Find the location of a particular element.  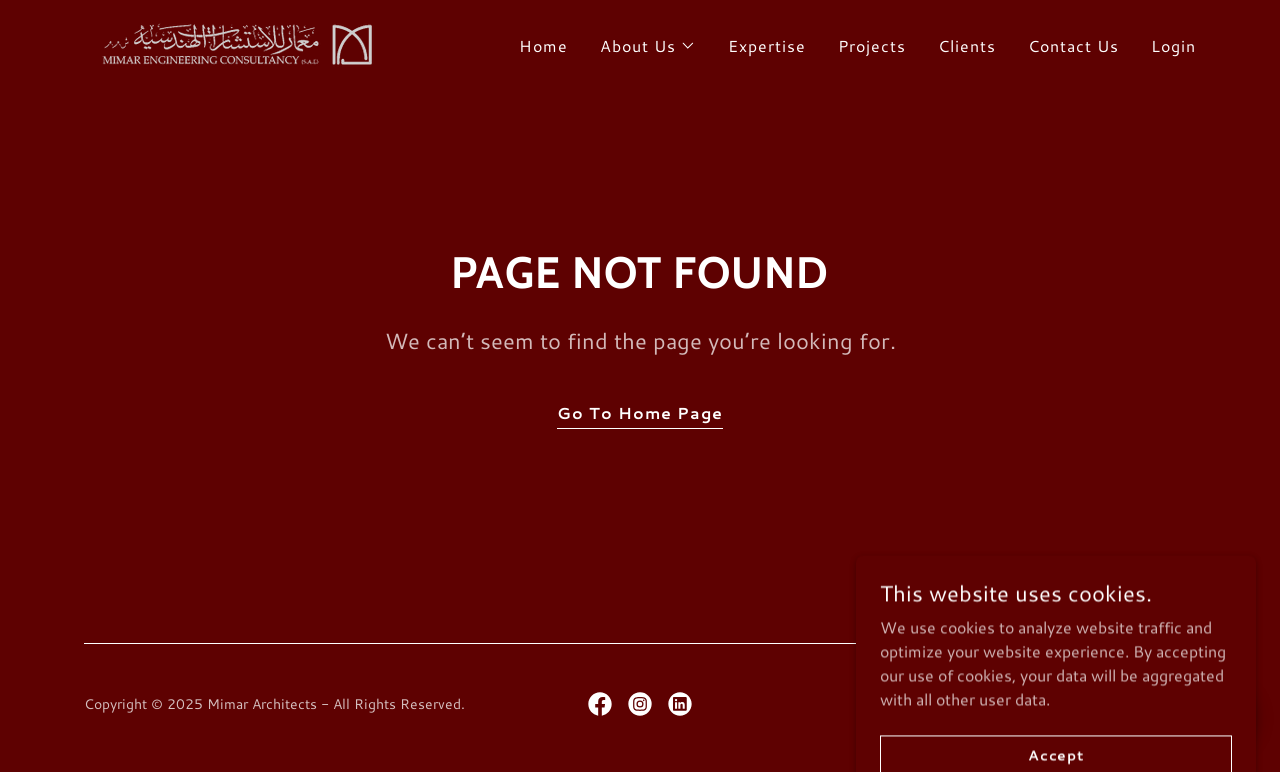

Expertise [link] is located at coordinates (767, 45).